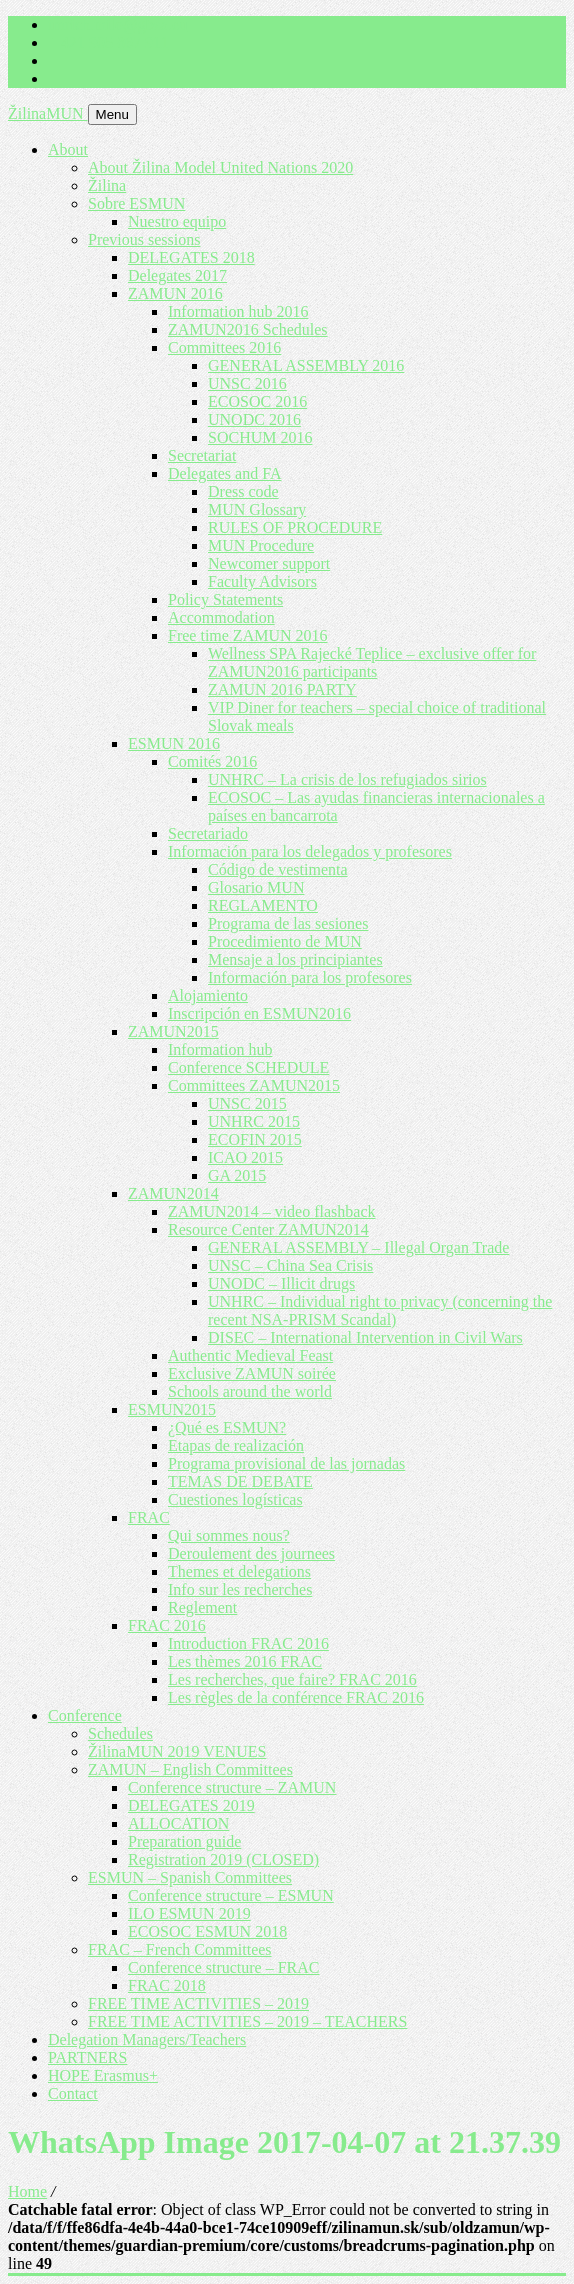 The image size is (574, 2284). What do you see at coordinates (295, 527) in the screenshot?
I see `RULES OF PROCEDURE` at bounding box center [295, 527].